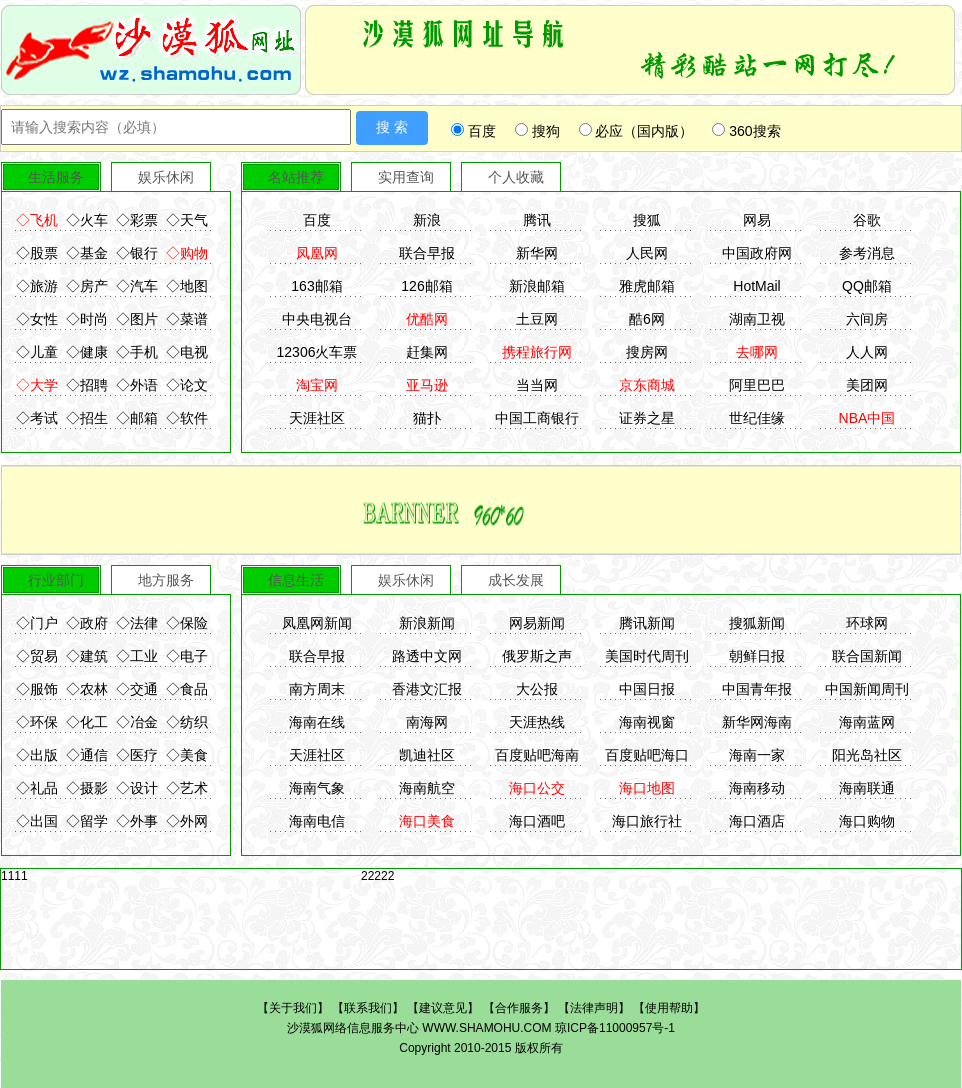 Image resolution: width=962 pixels, height=1088 pixels. What do you see at coordinates (537, 385) in the screenshot?
I see `当当网` at bounding box center [537, 385].